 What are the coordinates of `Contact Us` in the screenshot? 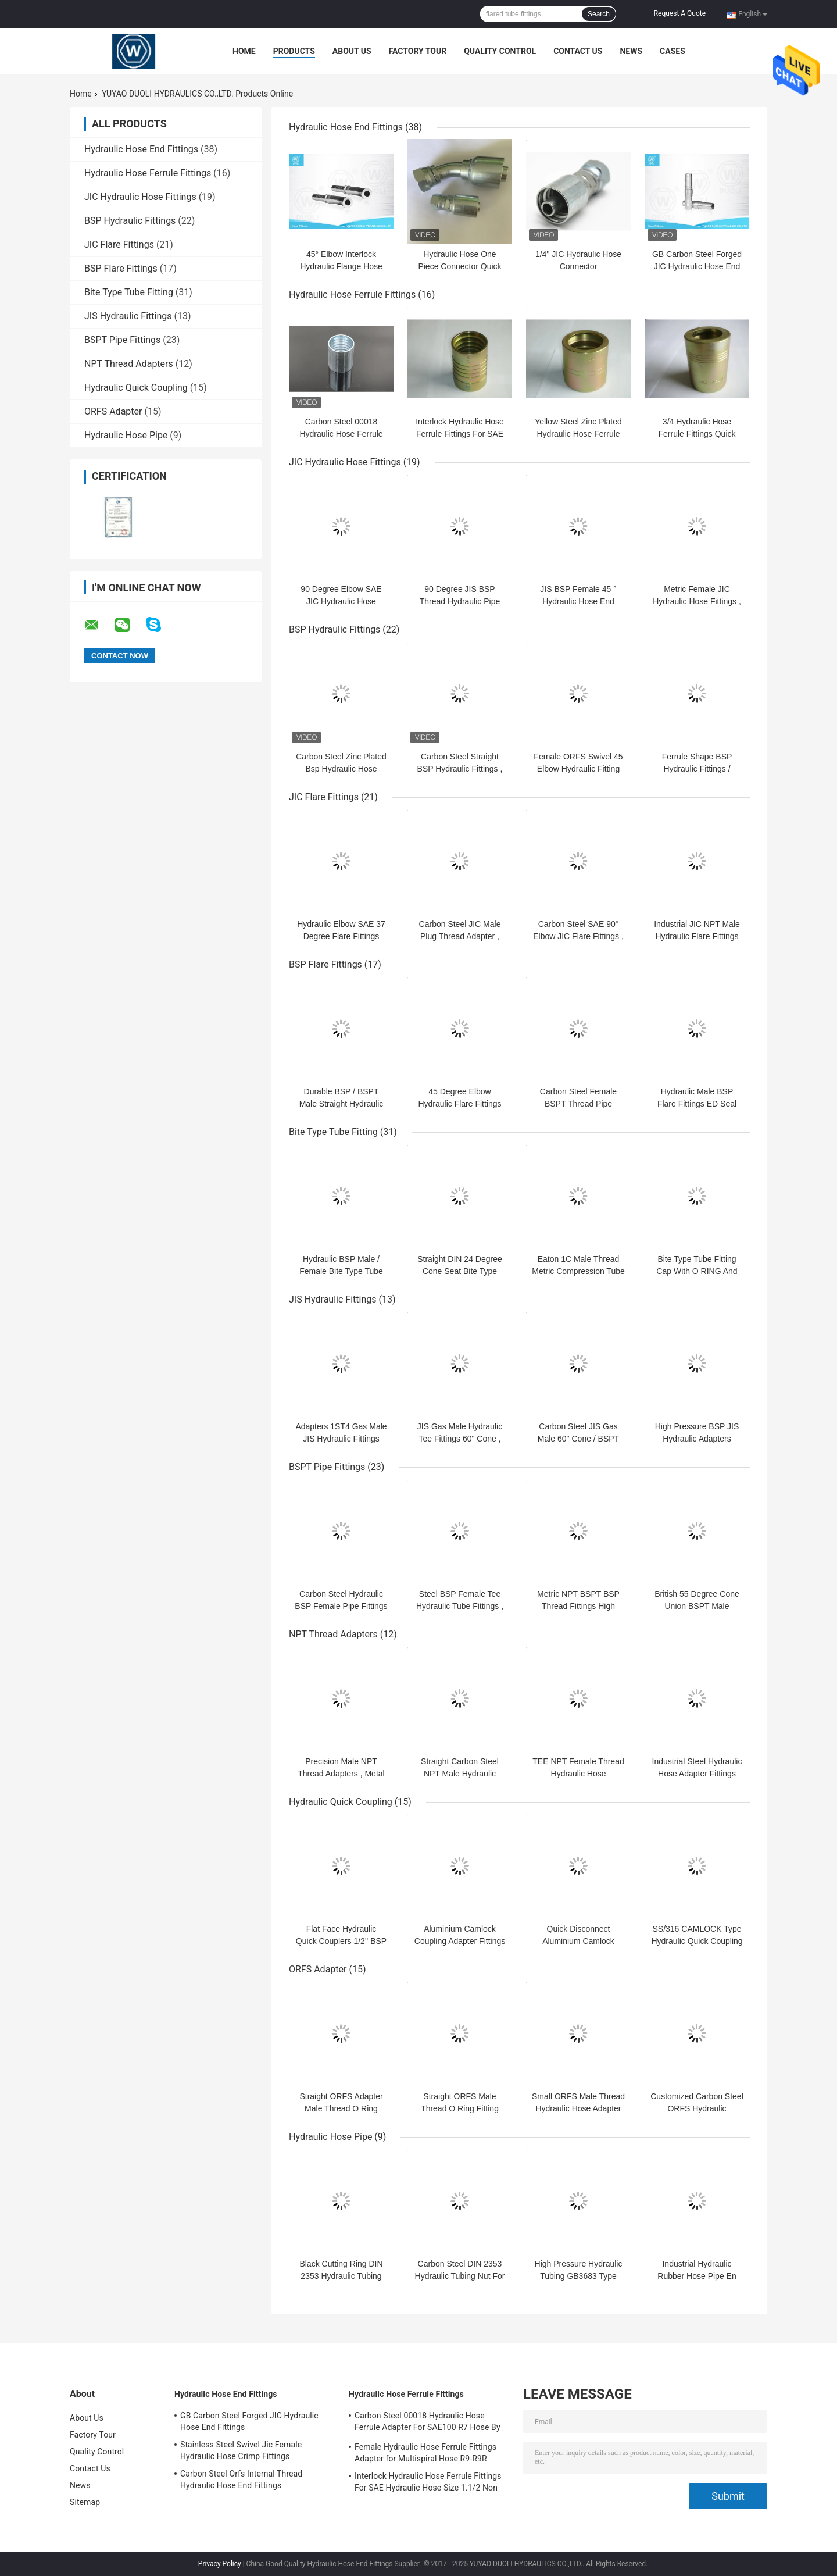 It's located at (577, 51).